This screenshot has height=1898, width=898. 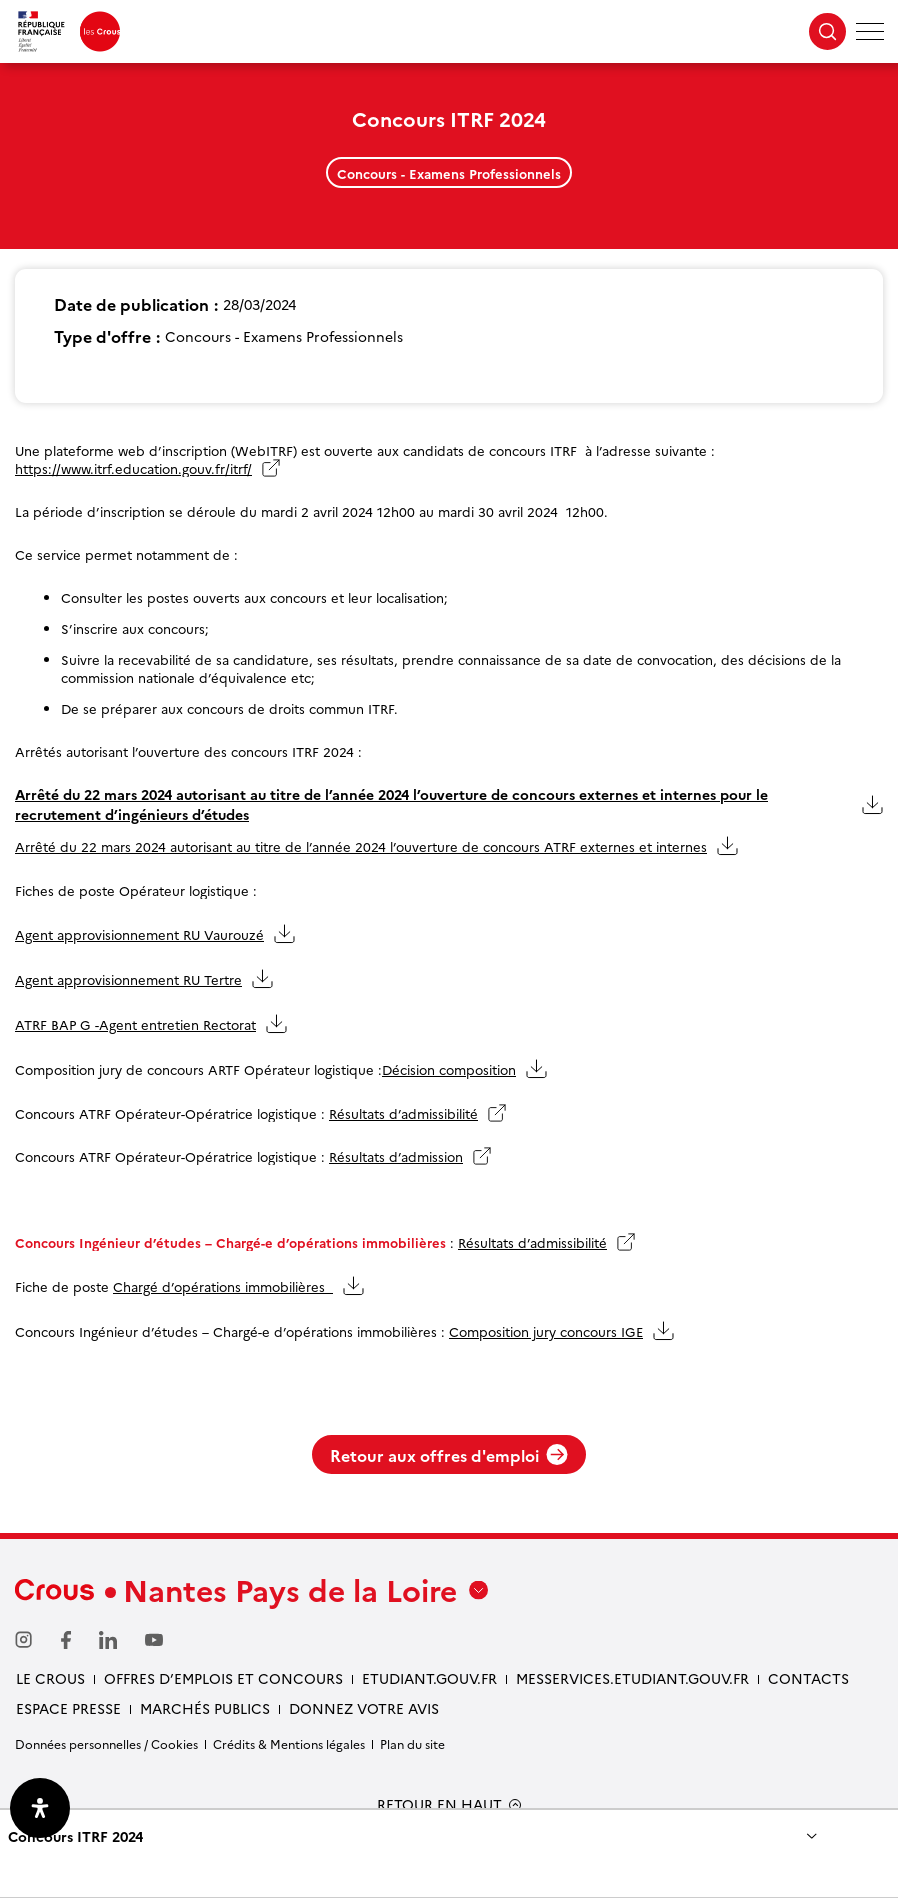 What do you see at coordinates (403, 1113) in the screenshot?
I see `Résultats d’admissibilité` at bounding box center [403, 1113].